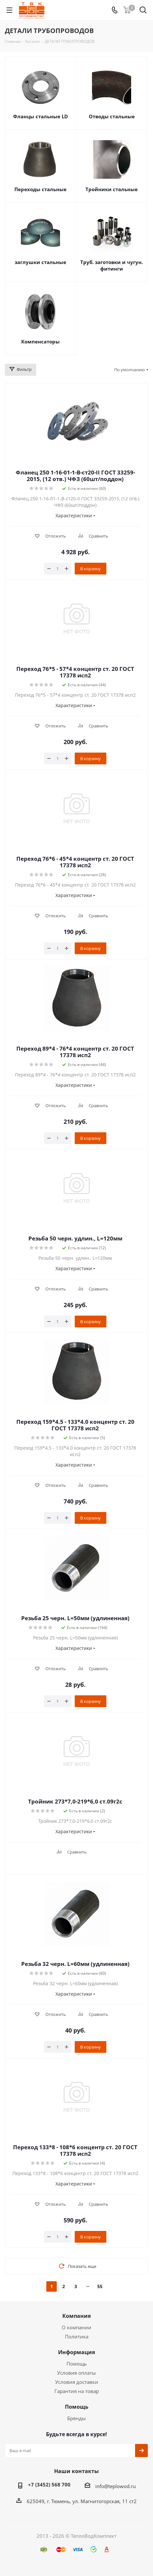 The width and height of the screenshot is (153, 2576). What do you see at coordinates (77, 2363) in the screenshot?
I see `Помощь` at bounding box center [77, 2363].